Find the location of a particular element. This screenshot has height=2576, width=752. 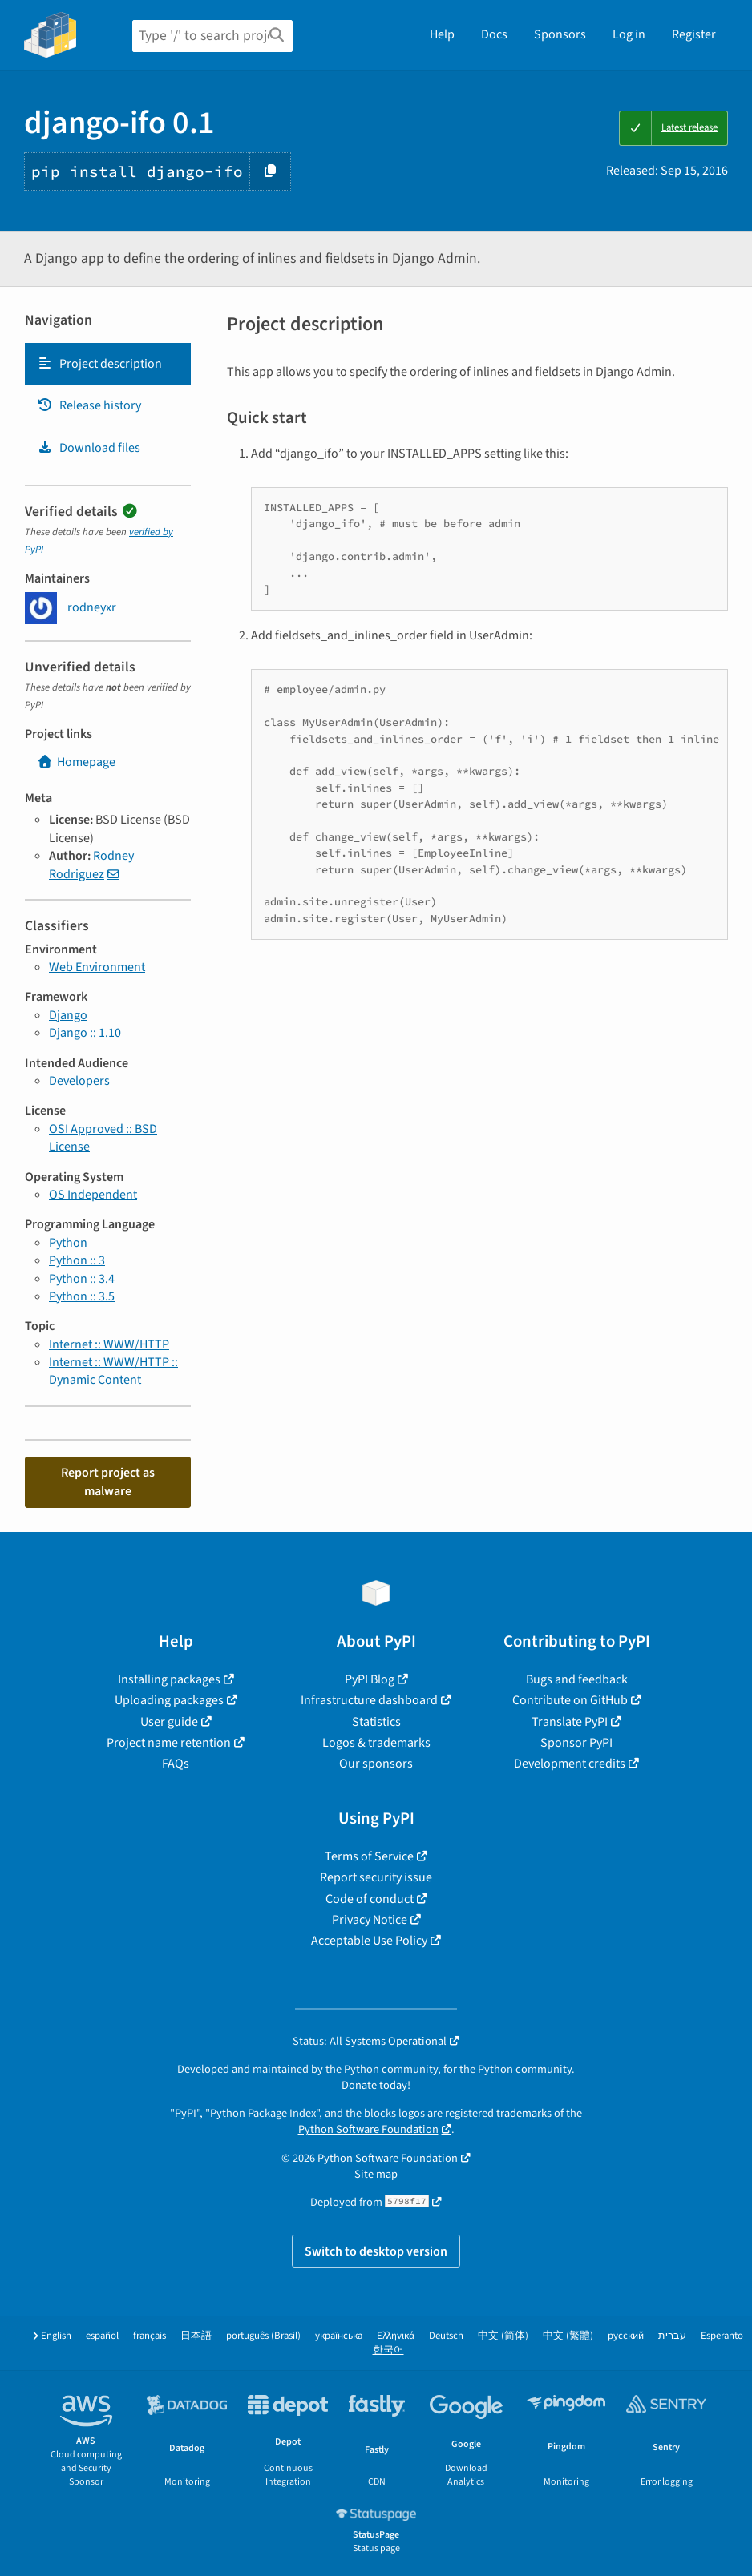

User guide is located at coordinates (169, 1722).